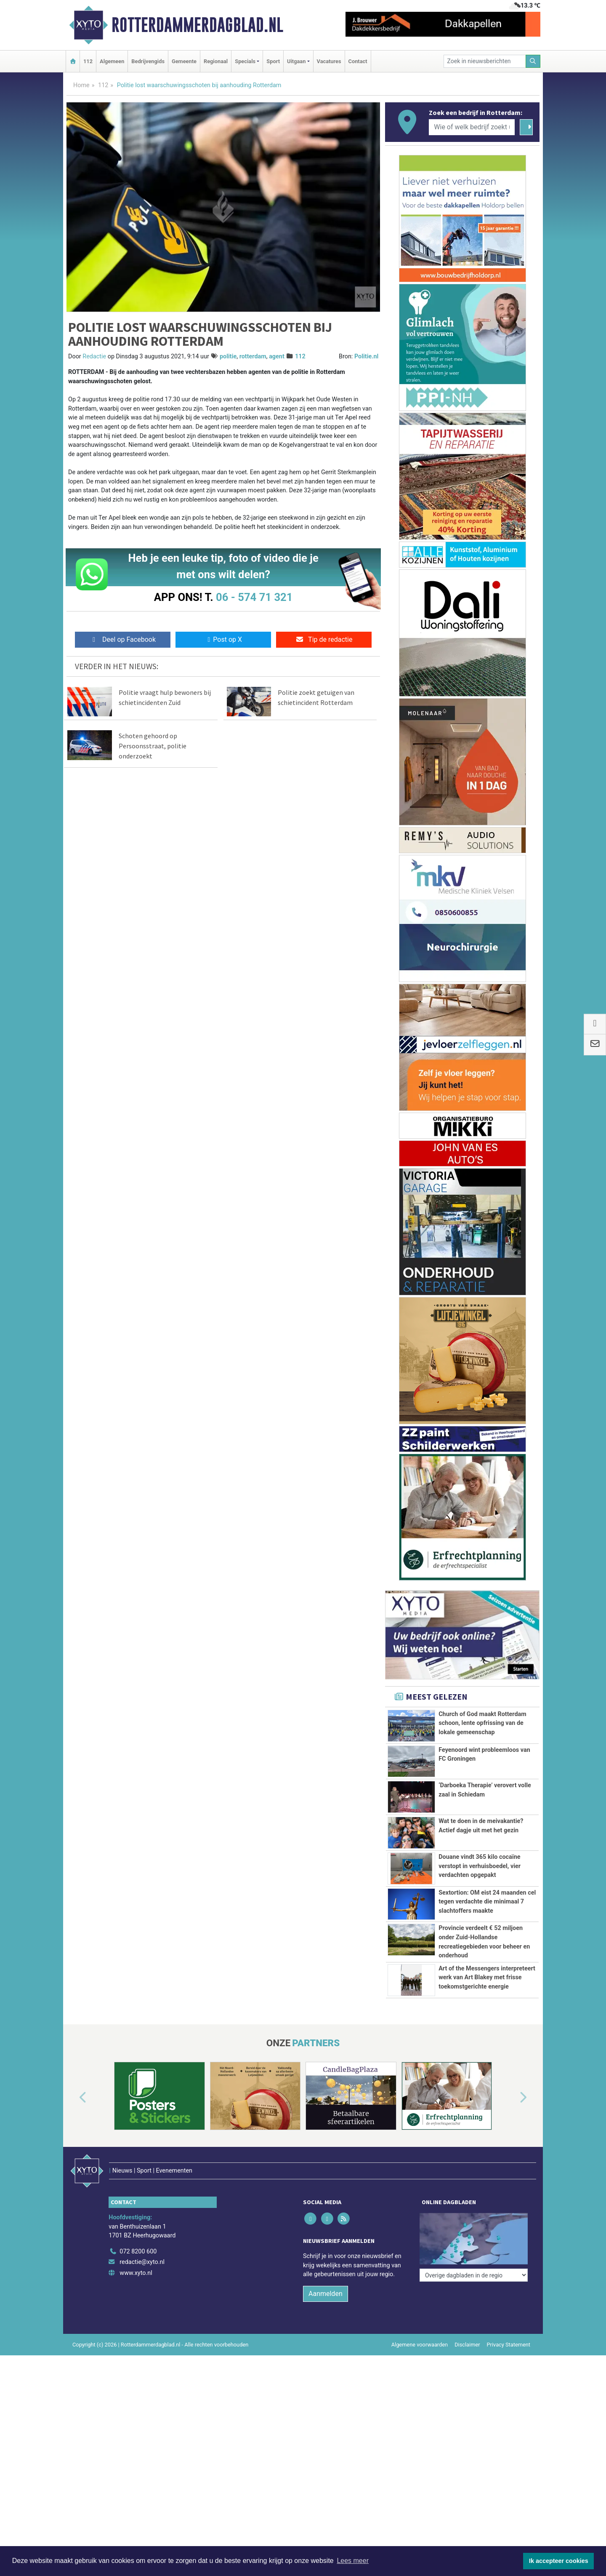  I want to click on Home, so click(81, 85).